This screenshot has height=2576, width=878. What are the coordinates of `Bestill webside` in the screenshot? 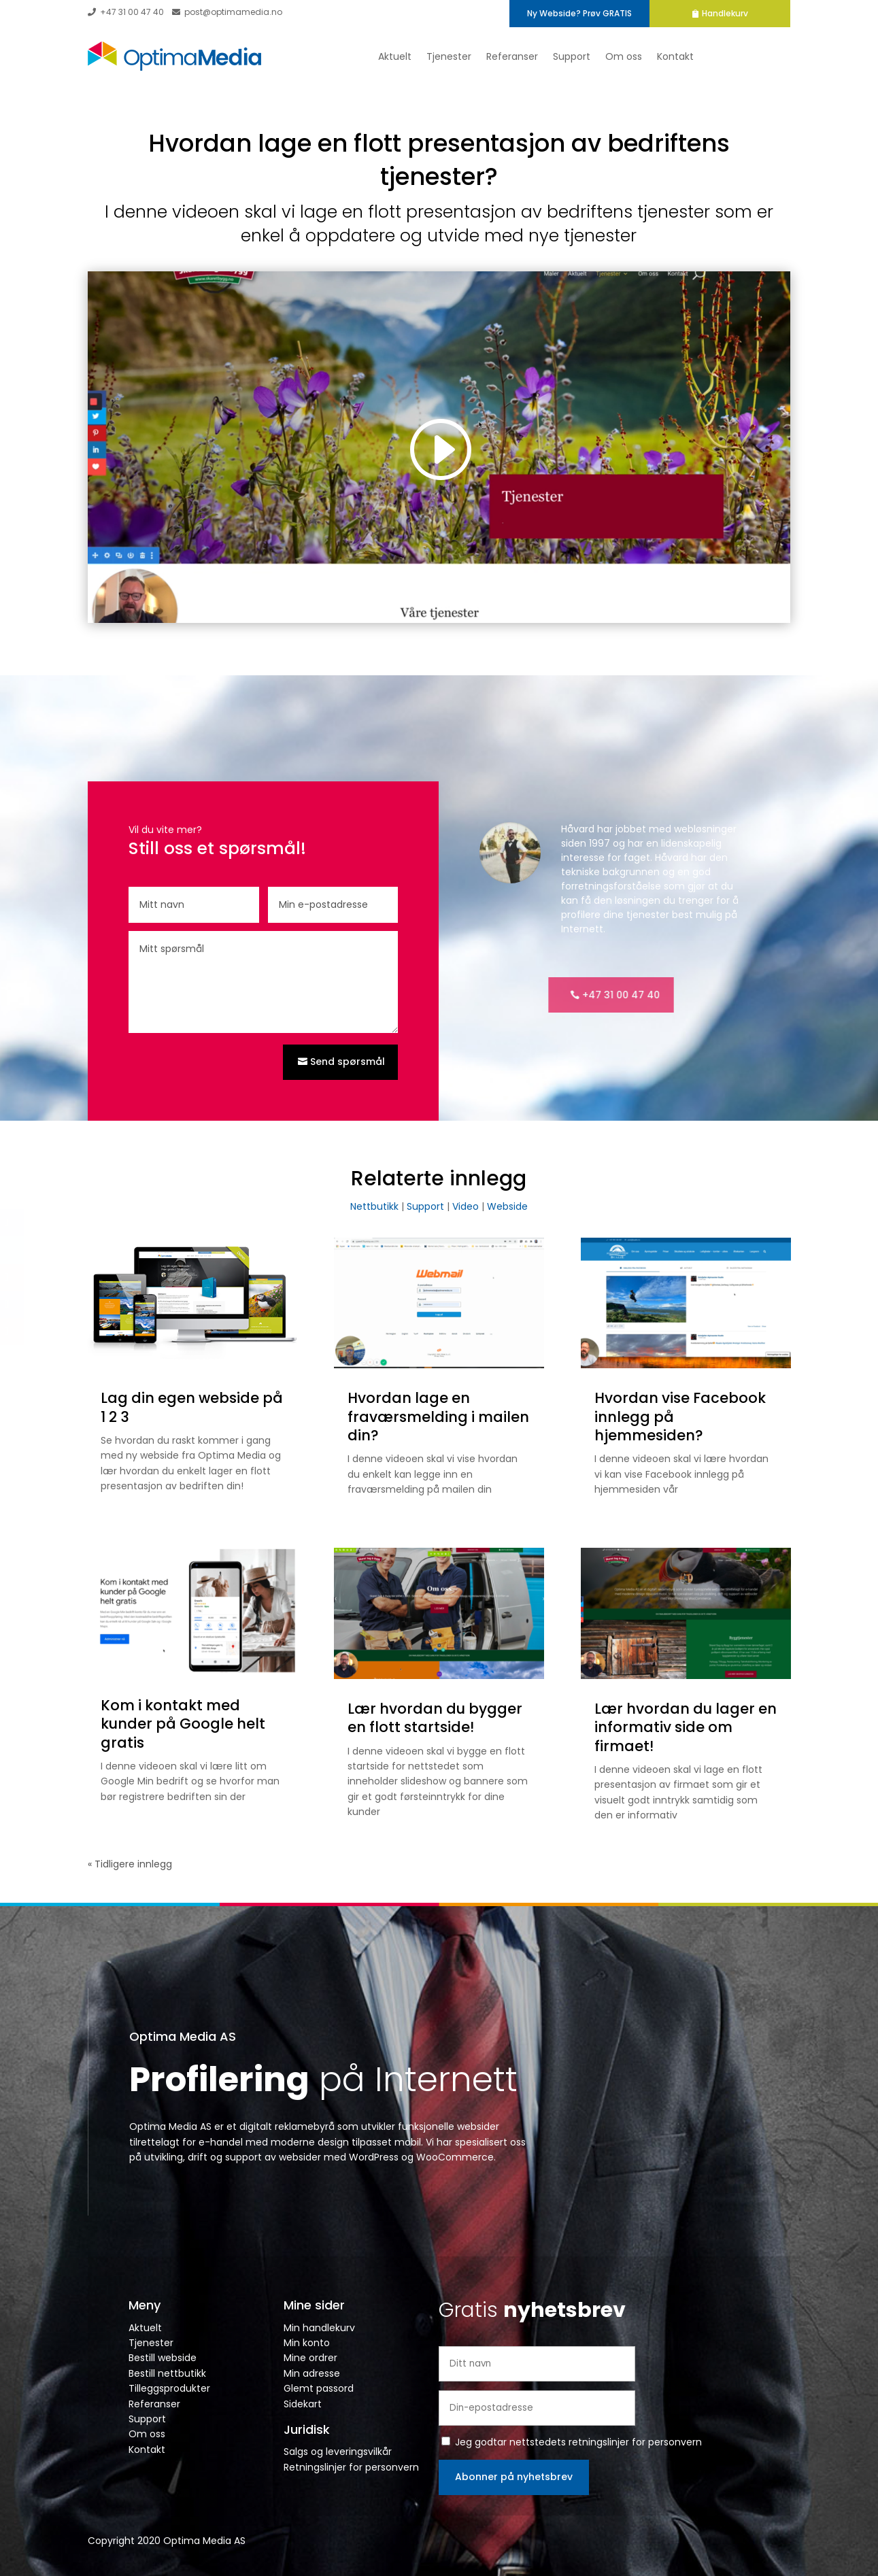 It's located at (163, 2358).